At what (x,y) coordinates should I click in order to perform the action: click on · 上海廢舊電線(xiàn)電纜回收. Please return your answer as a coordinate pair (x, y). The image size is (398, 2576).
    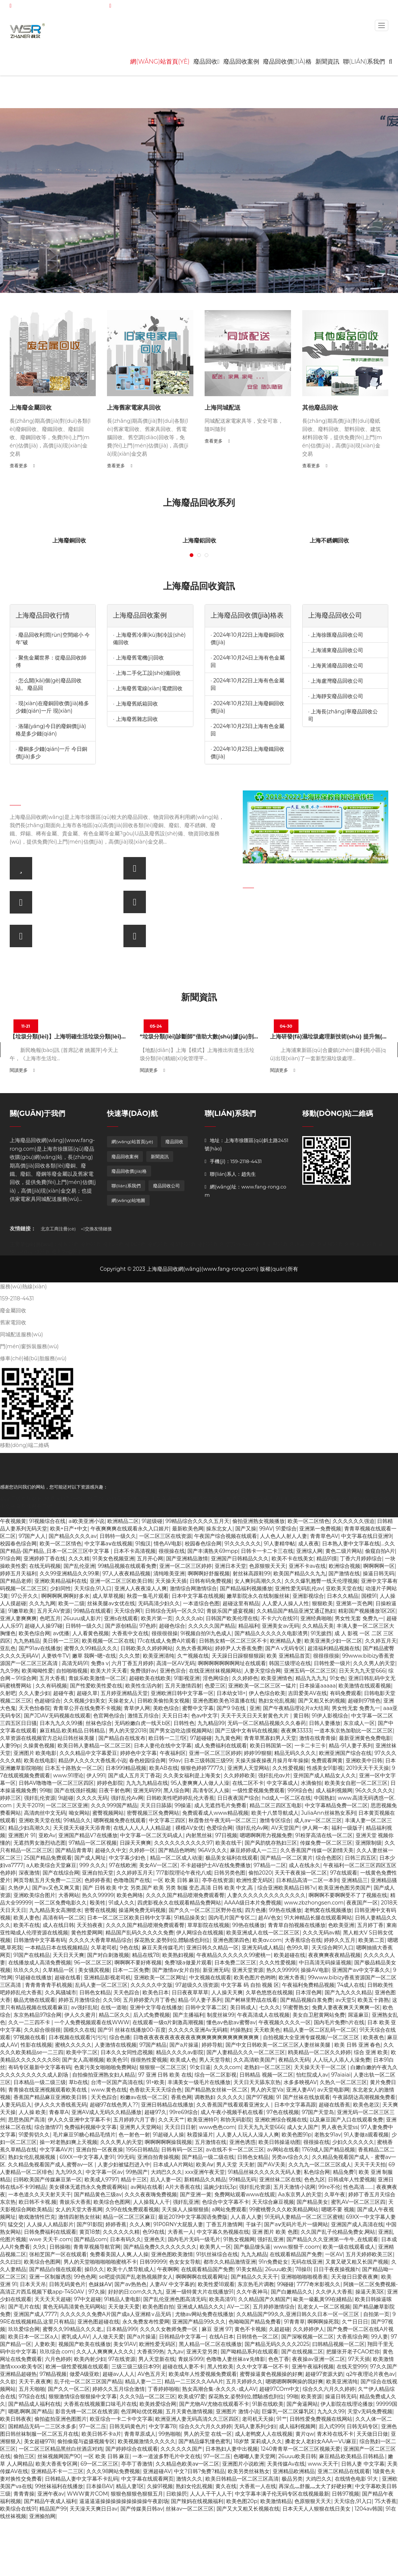
    Looking at the image, I should click on (147, 688).